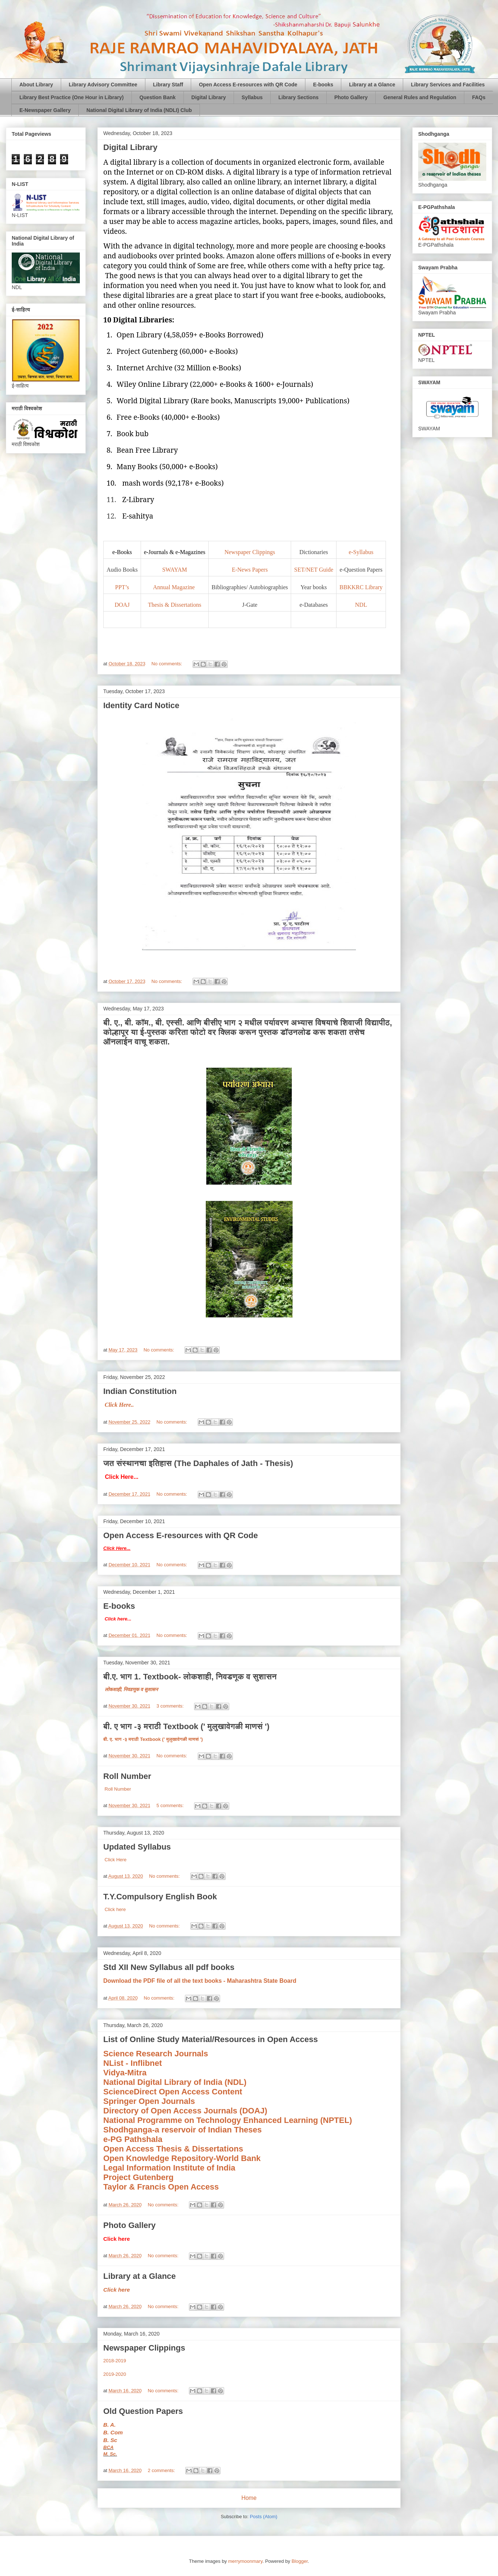  Describe the element at coordinates (182, 2158) in the screenshot. I see `Open Knowledge Repository-World Bank` at that location.